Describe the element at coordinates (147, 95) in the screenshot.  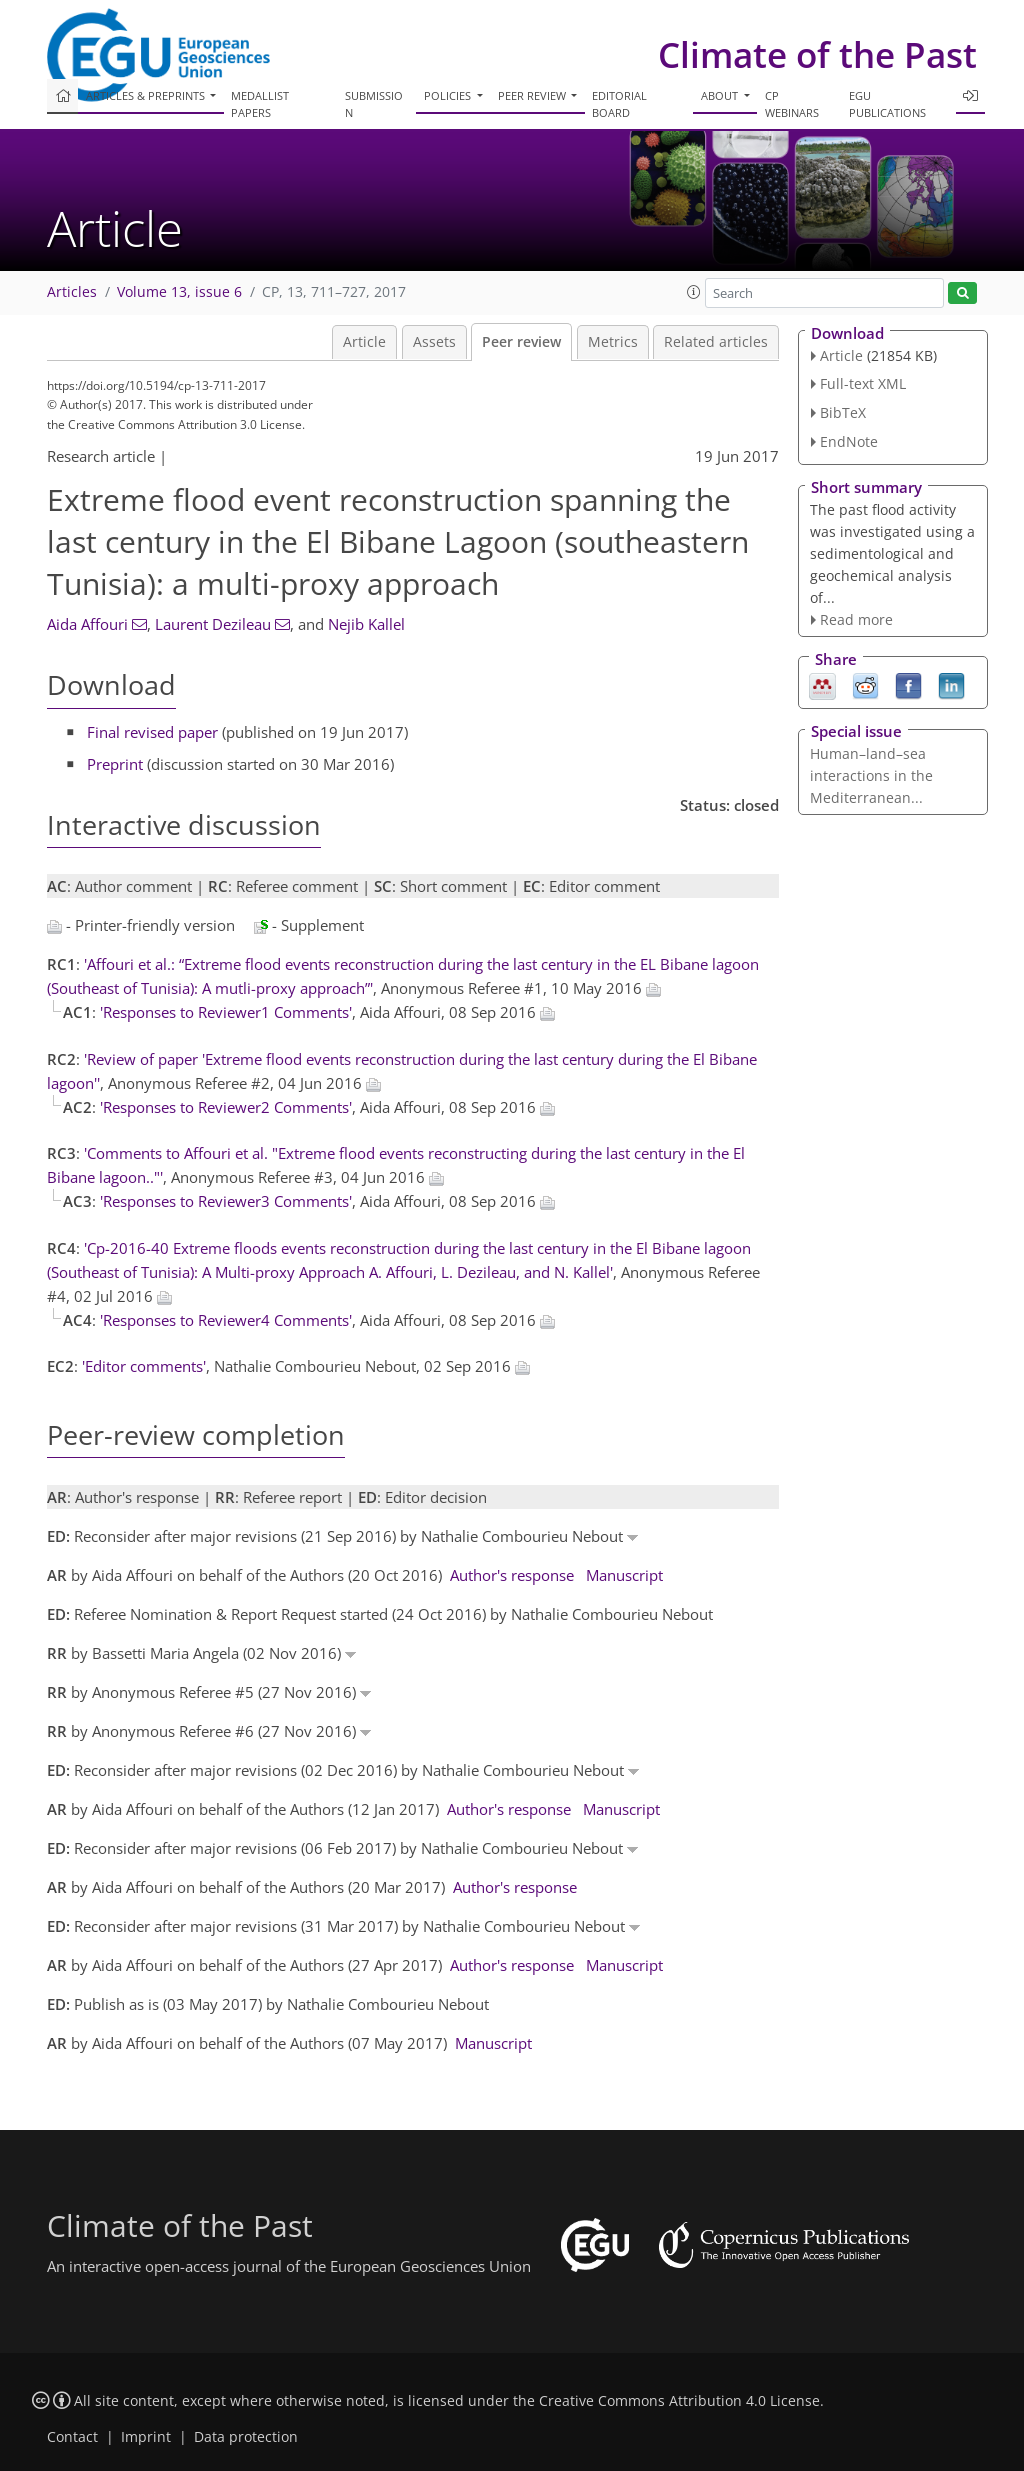
I see `Articles & preprints [button]` at that location.